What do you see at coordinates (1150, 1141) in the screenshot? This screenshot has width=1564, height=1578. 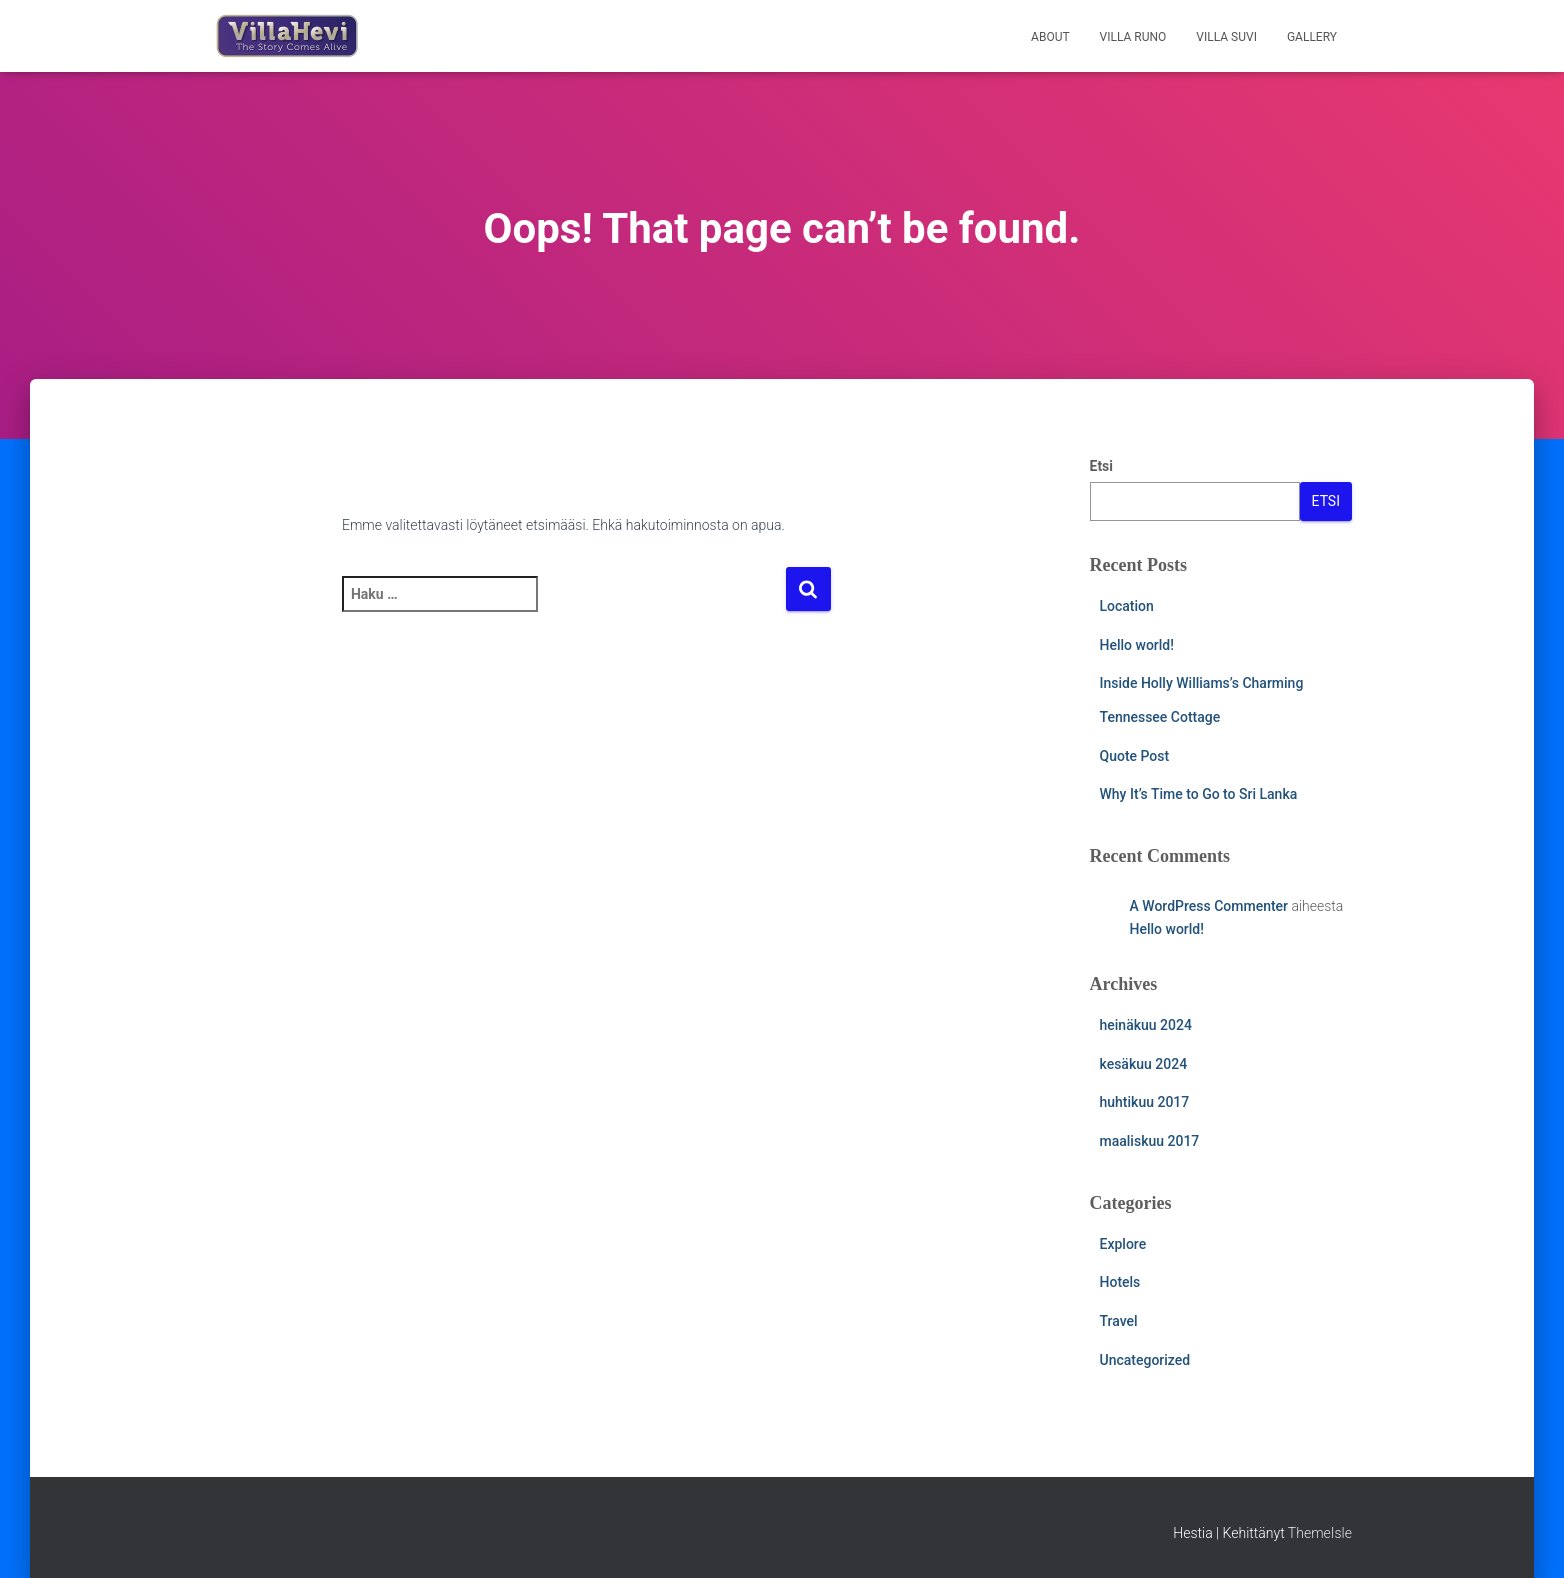 I see `maaliskuu 2017` at bounding box center [1150, 1141].